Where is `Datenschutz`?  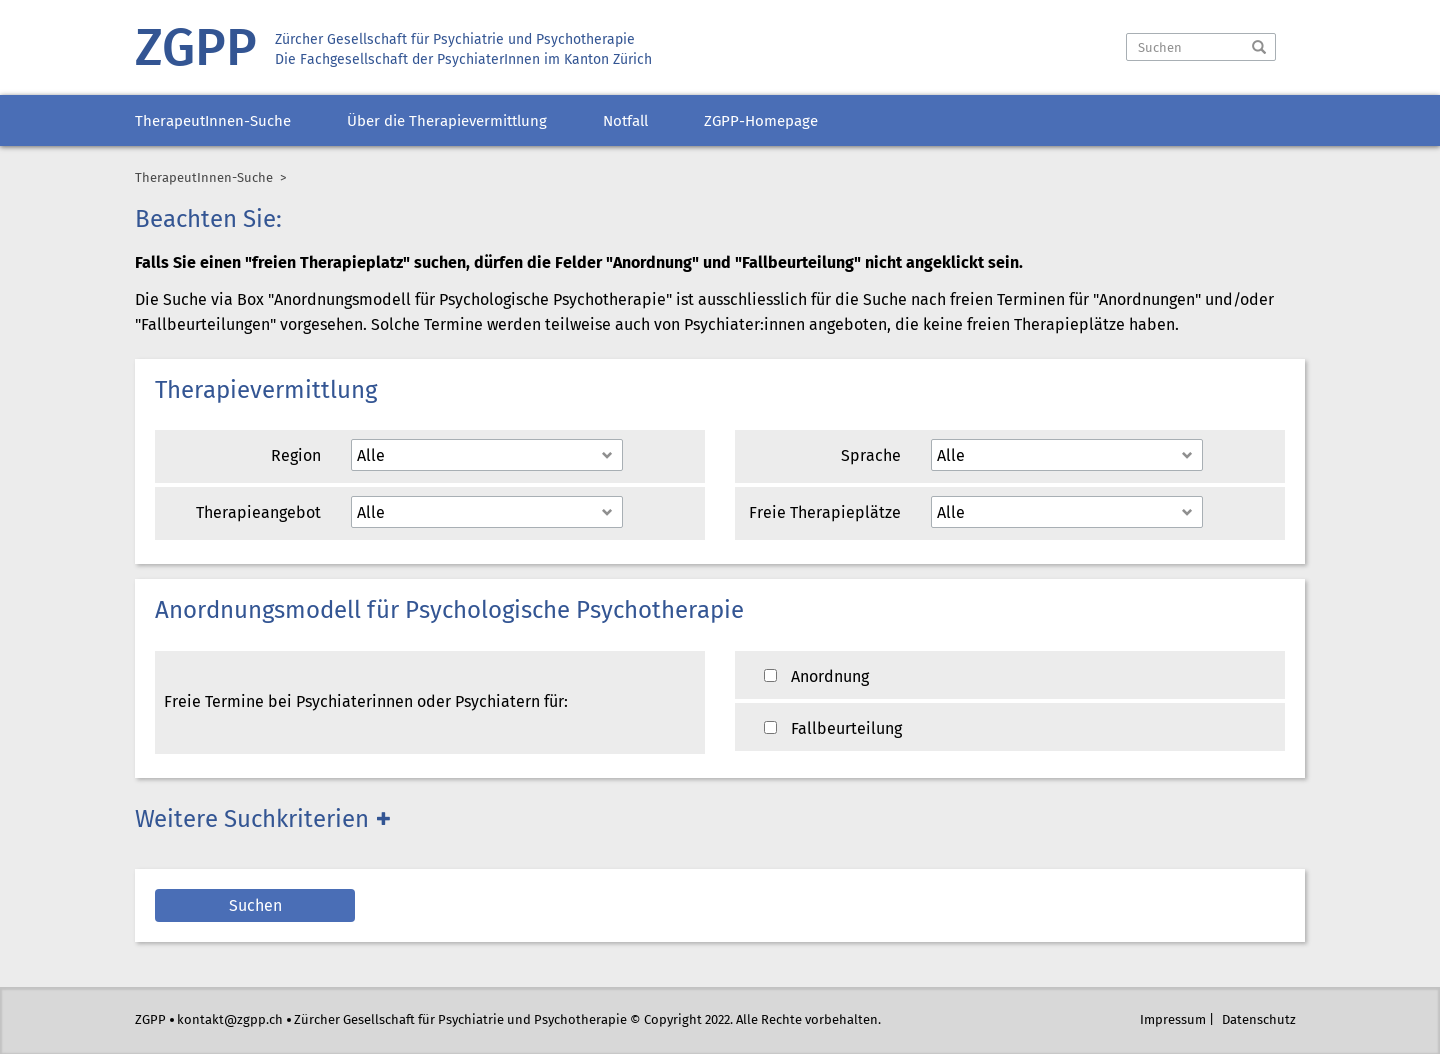
Datenschutz is located at coordinates (1259, 1020).